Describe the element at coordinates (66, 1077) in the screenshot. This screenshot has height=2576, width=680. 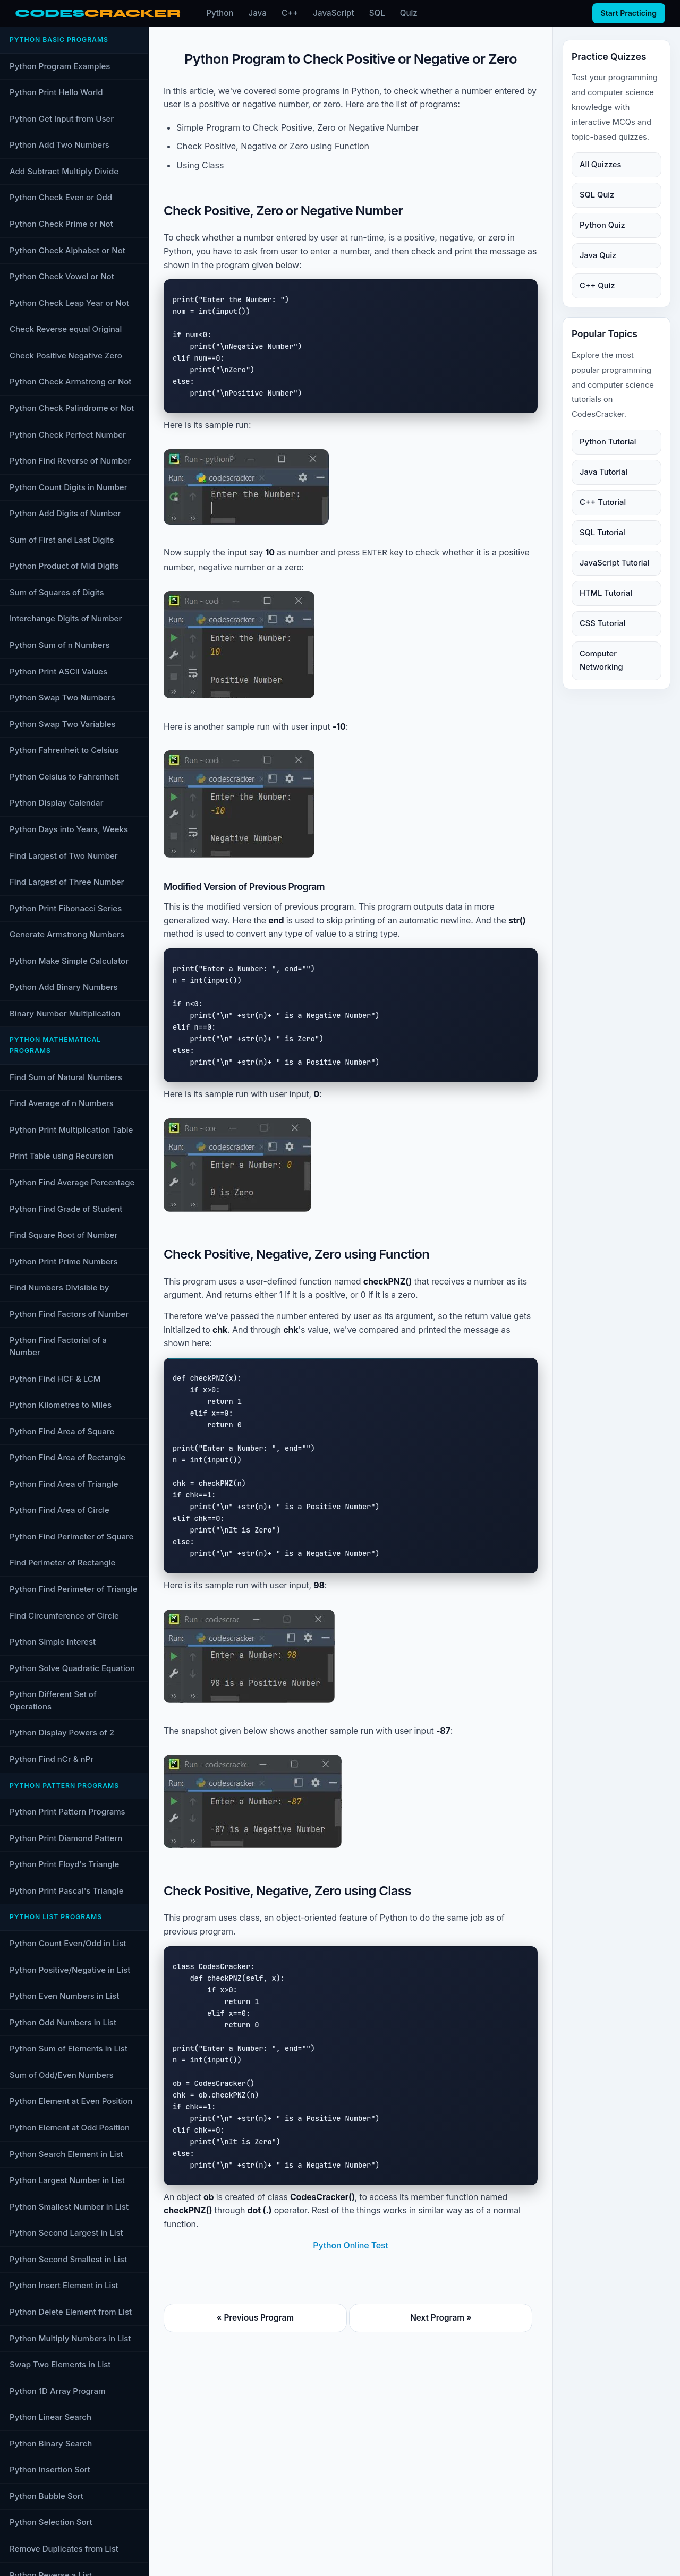
I see `Find Sum of Natural Numbers` at that location.